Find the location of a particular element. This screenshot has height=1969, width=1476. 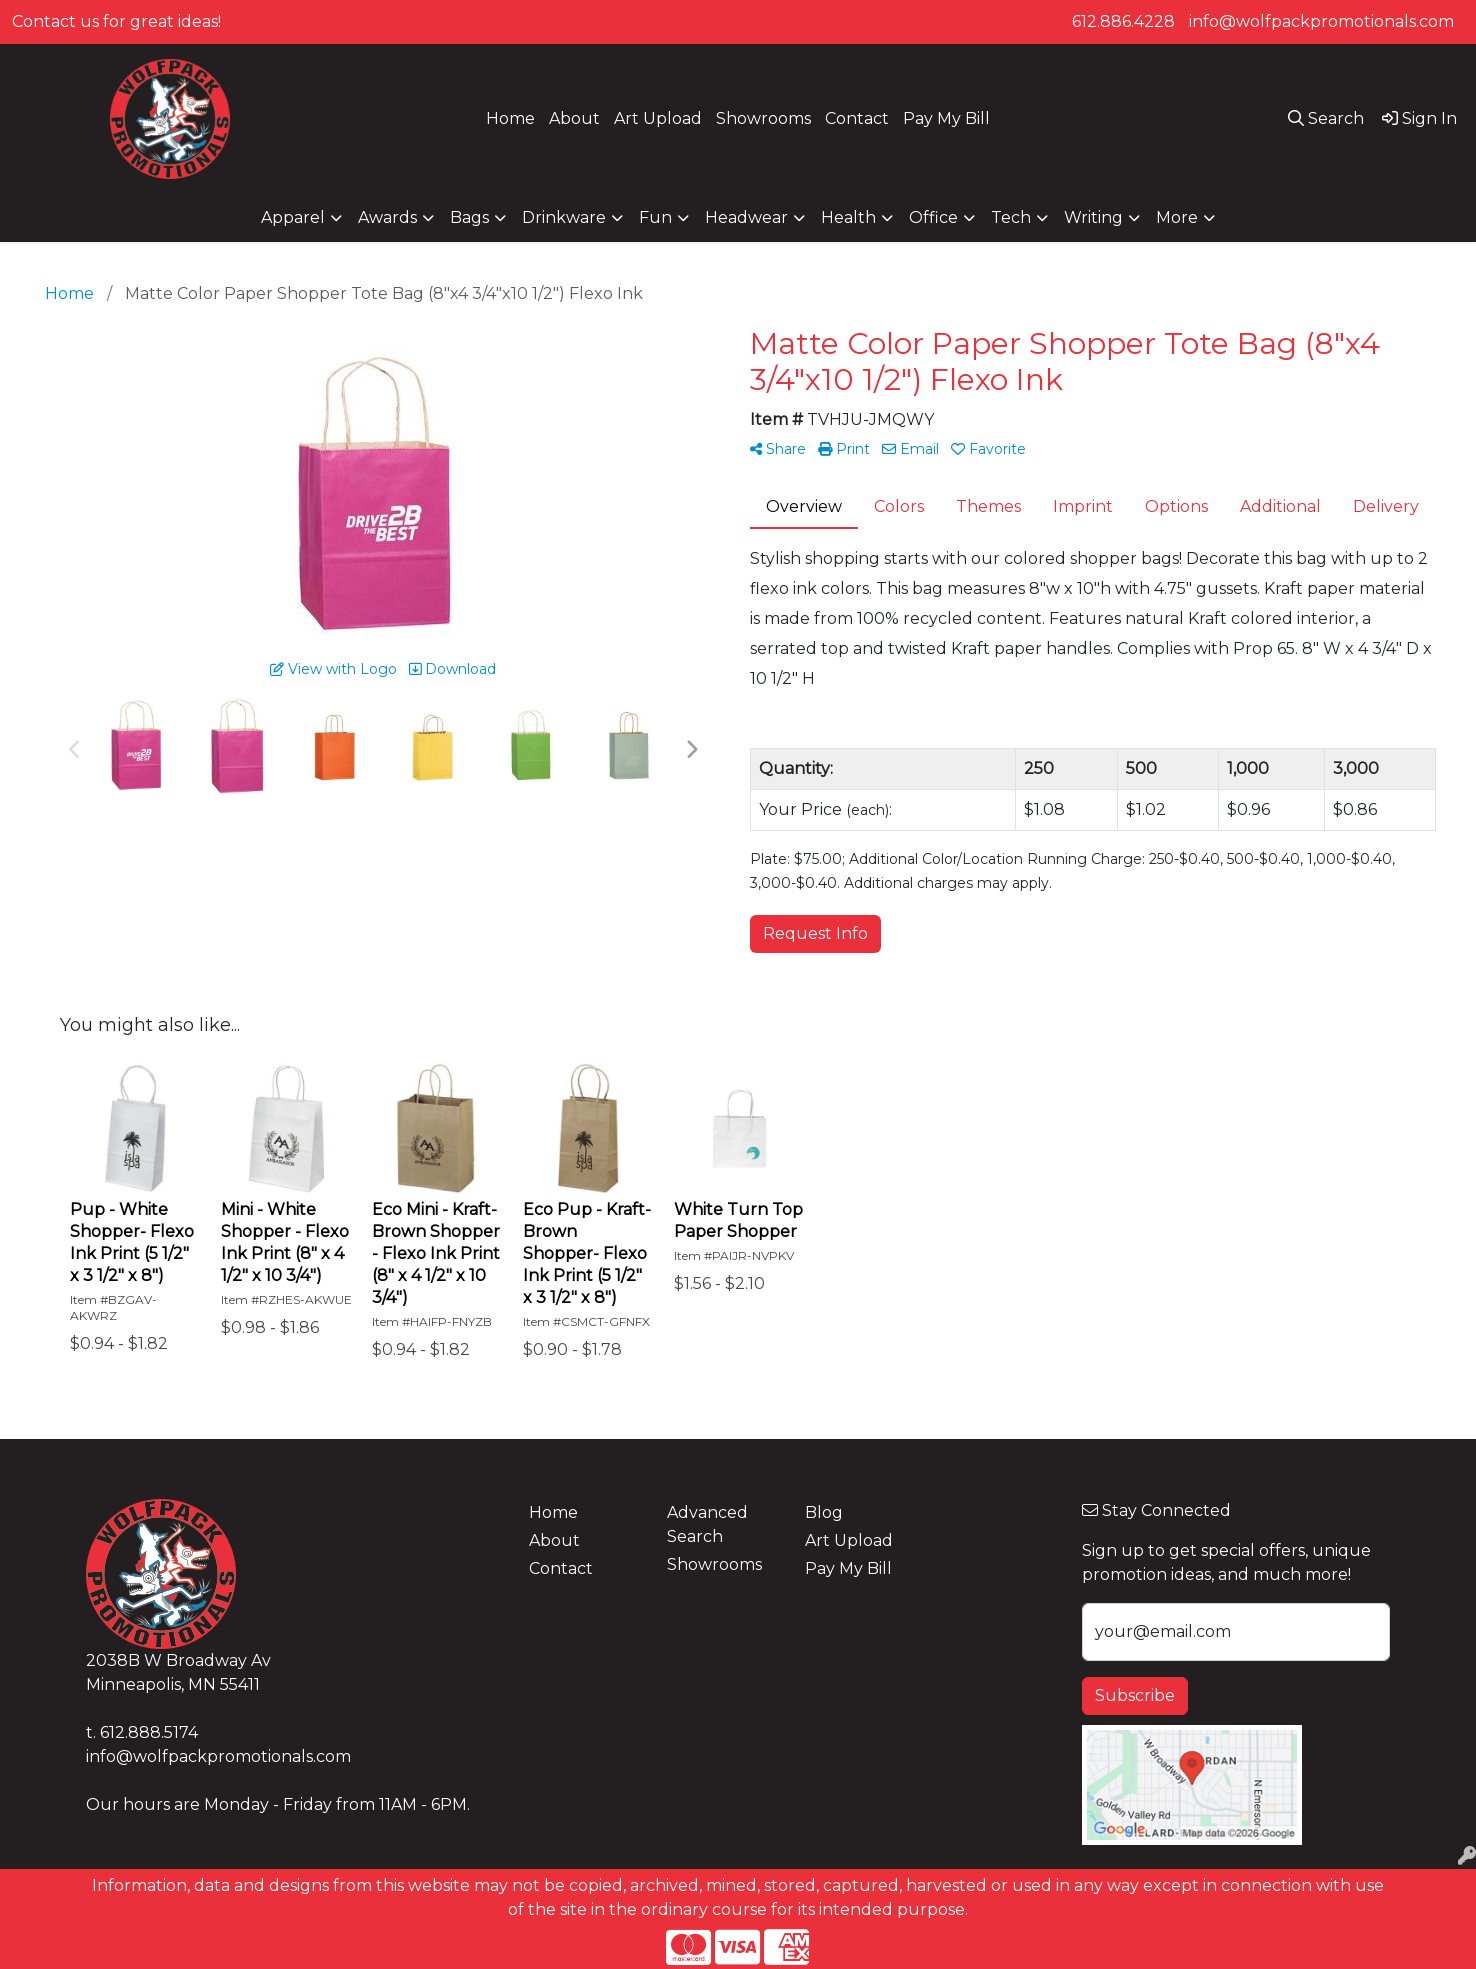

info@wolfpackpromotionals.com is located at coordinates (1321, 21).